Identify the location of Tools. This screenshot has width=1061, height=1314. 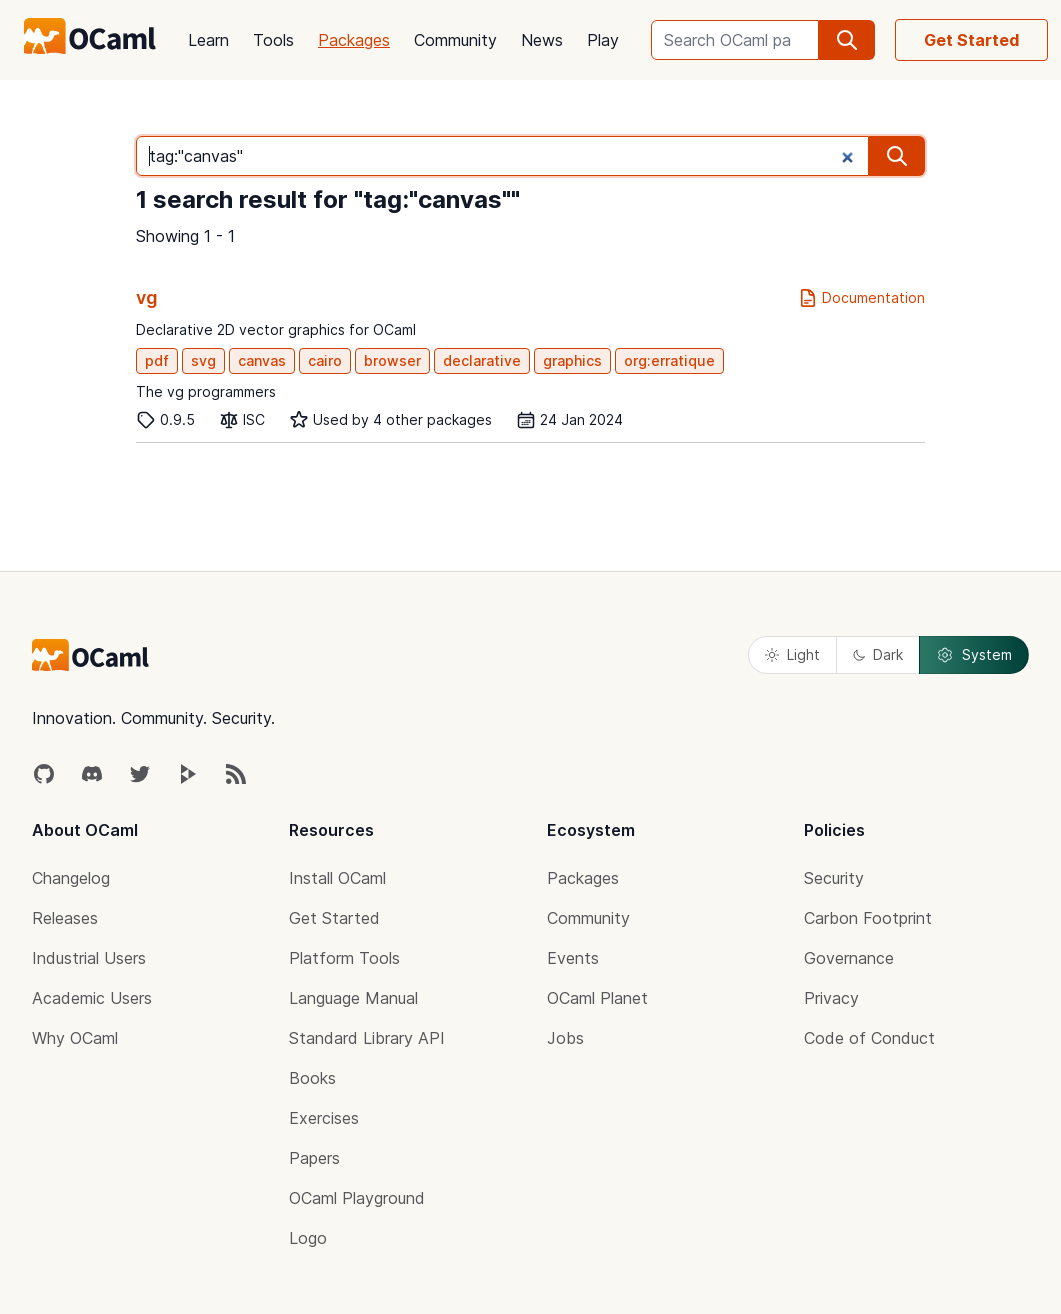
(273, 40).